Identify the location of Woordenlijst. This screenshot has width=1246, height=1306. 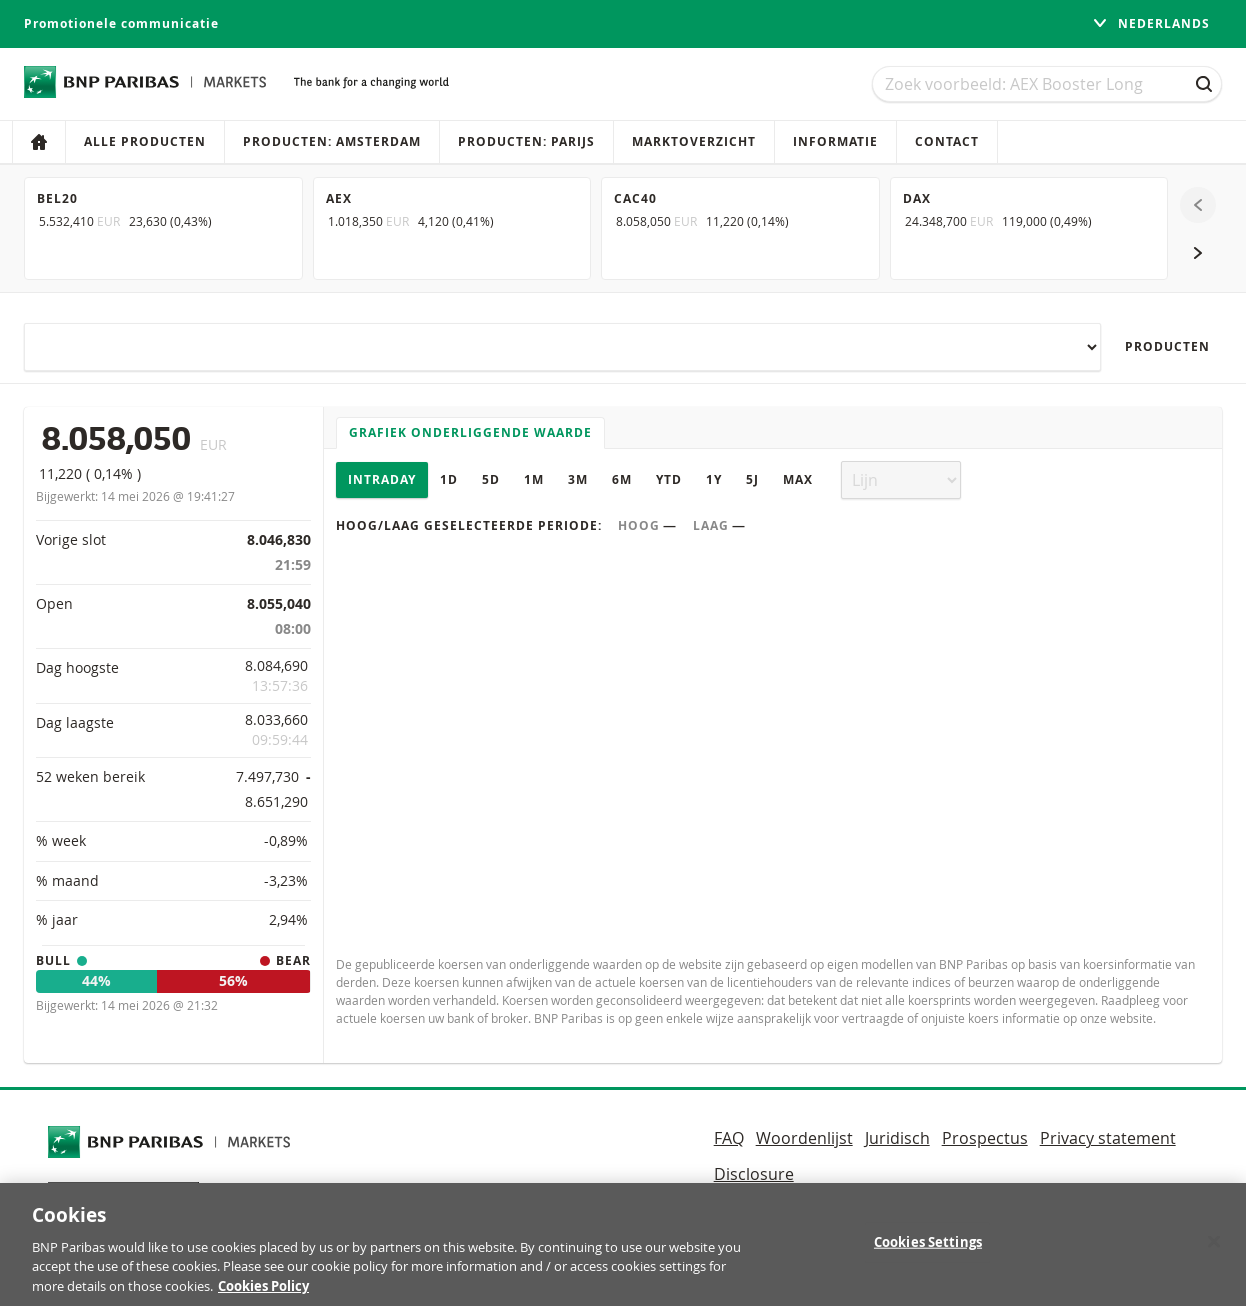
(804, 1138).